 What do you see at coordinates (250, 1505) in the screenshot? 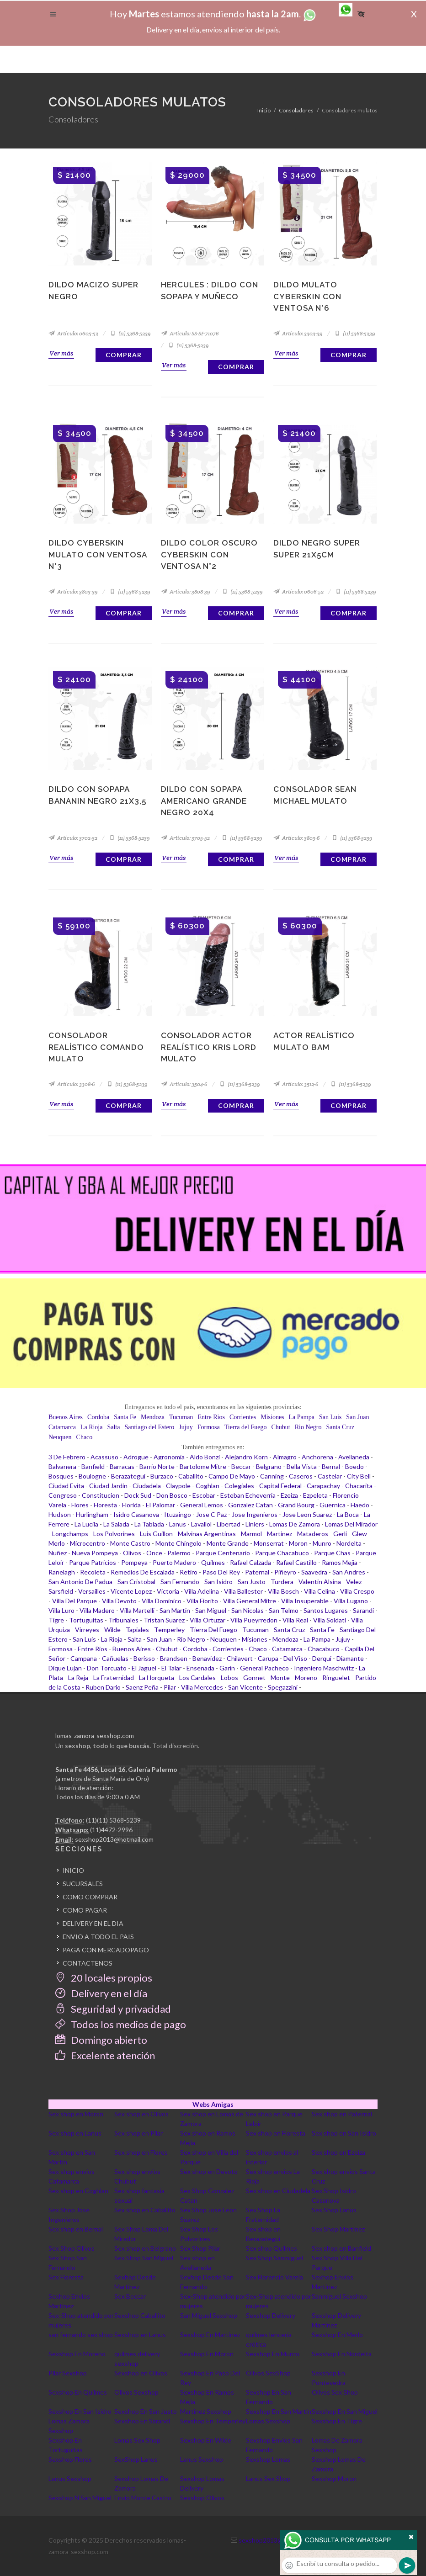
I see `Gonzalez Catan` at bounding box center [250, 1505].